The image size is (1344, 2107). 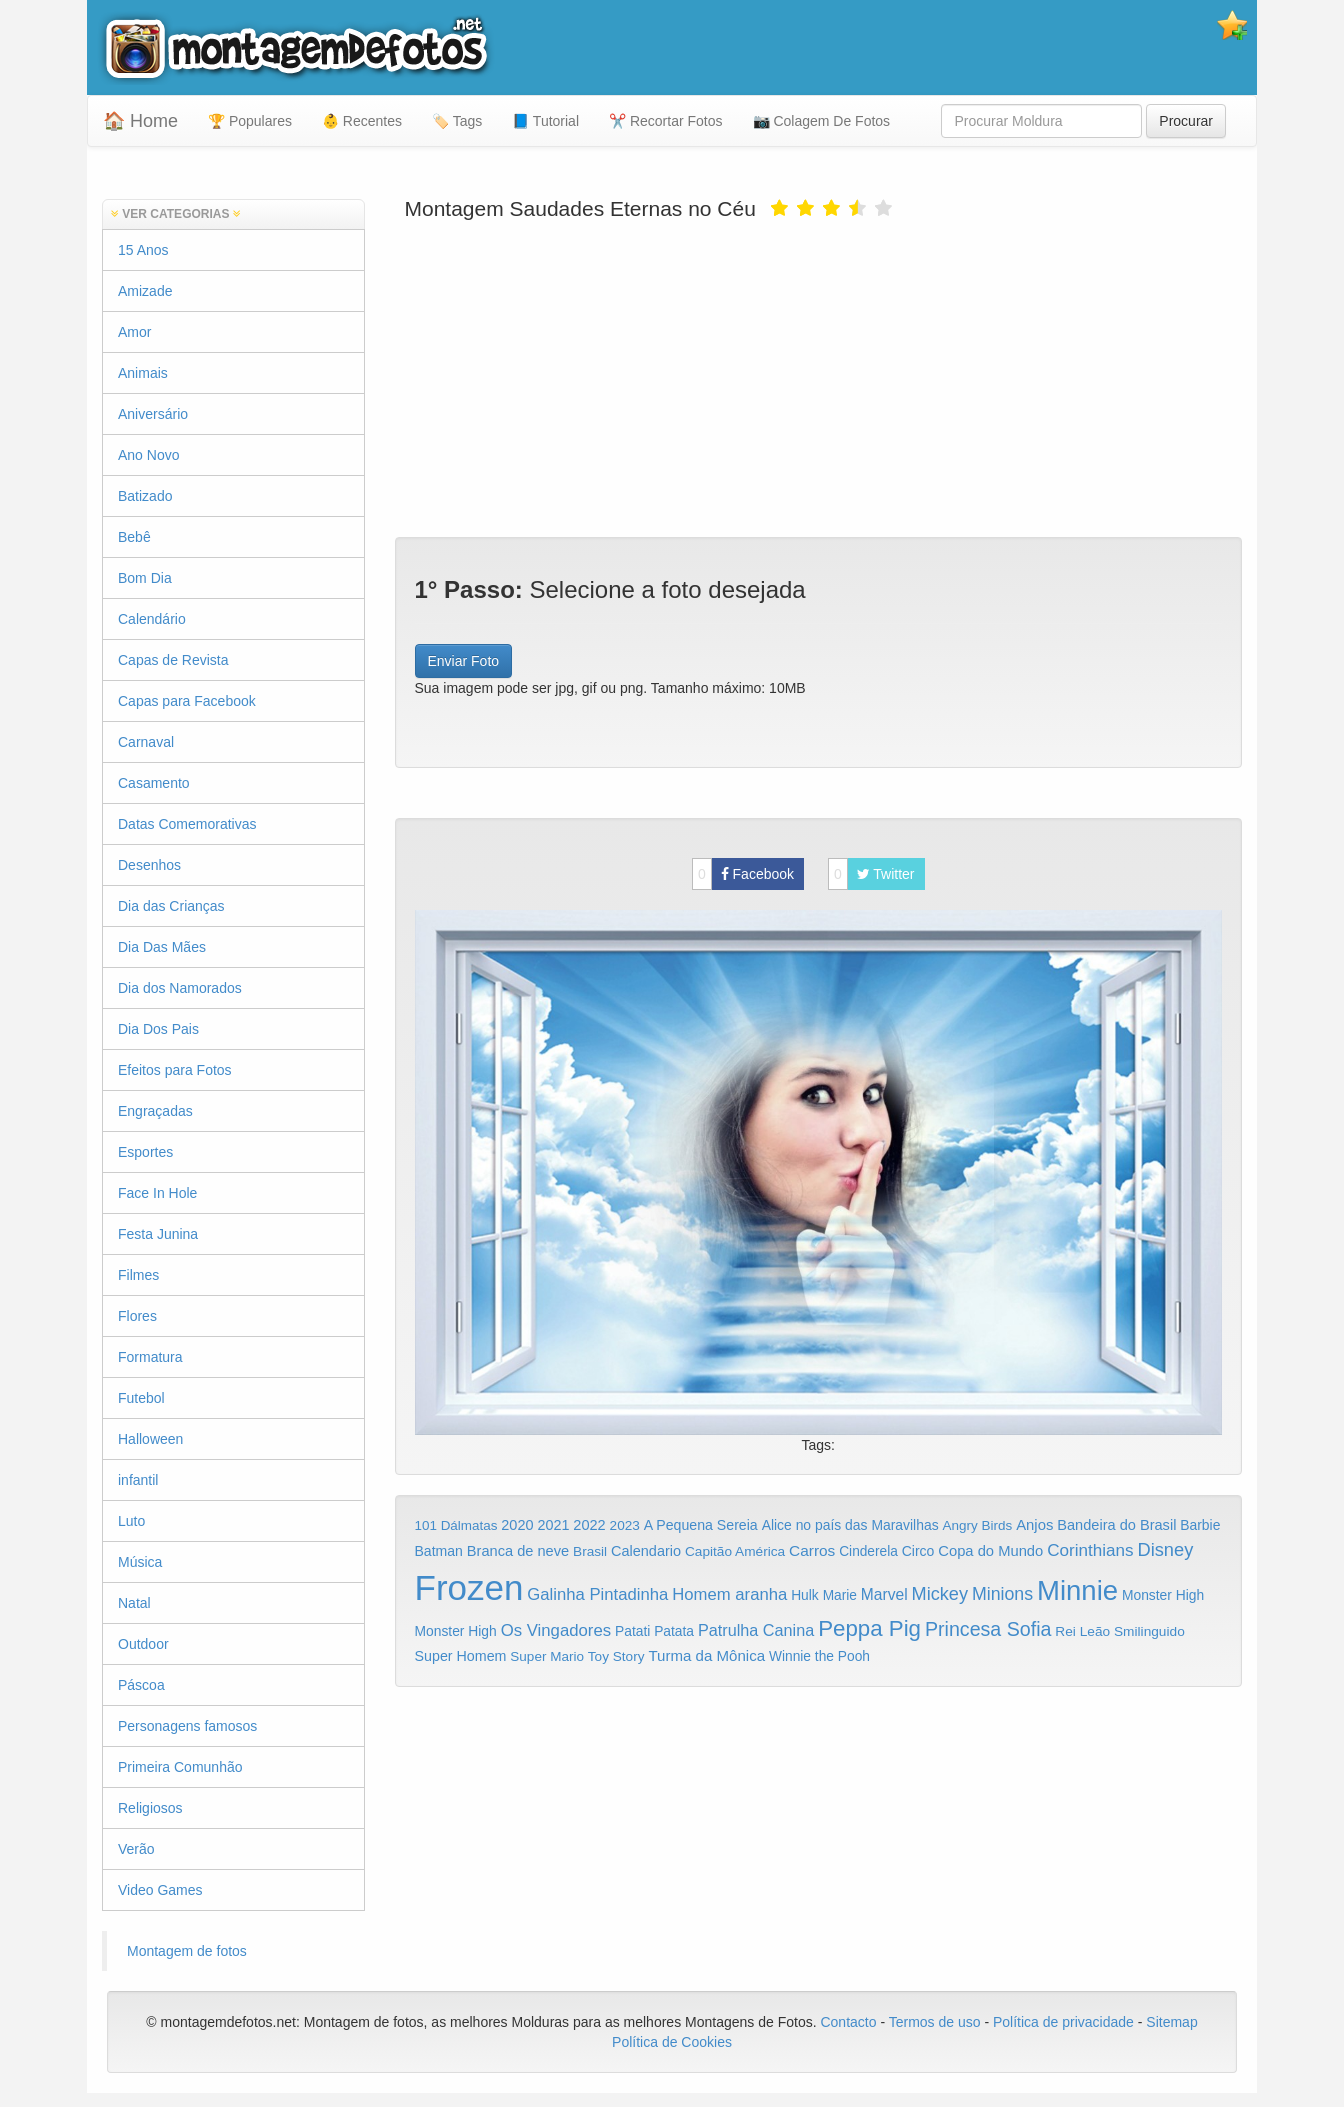 What do you see at coordinates (978, 1525) in the screenshot?
I see `Angry Birds` at bounding box center [978, 1525].